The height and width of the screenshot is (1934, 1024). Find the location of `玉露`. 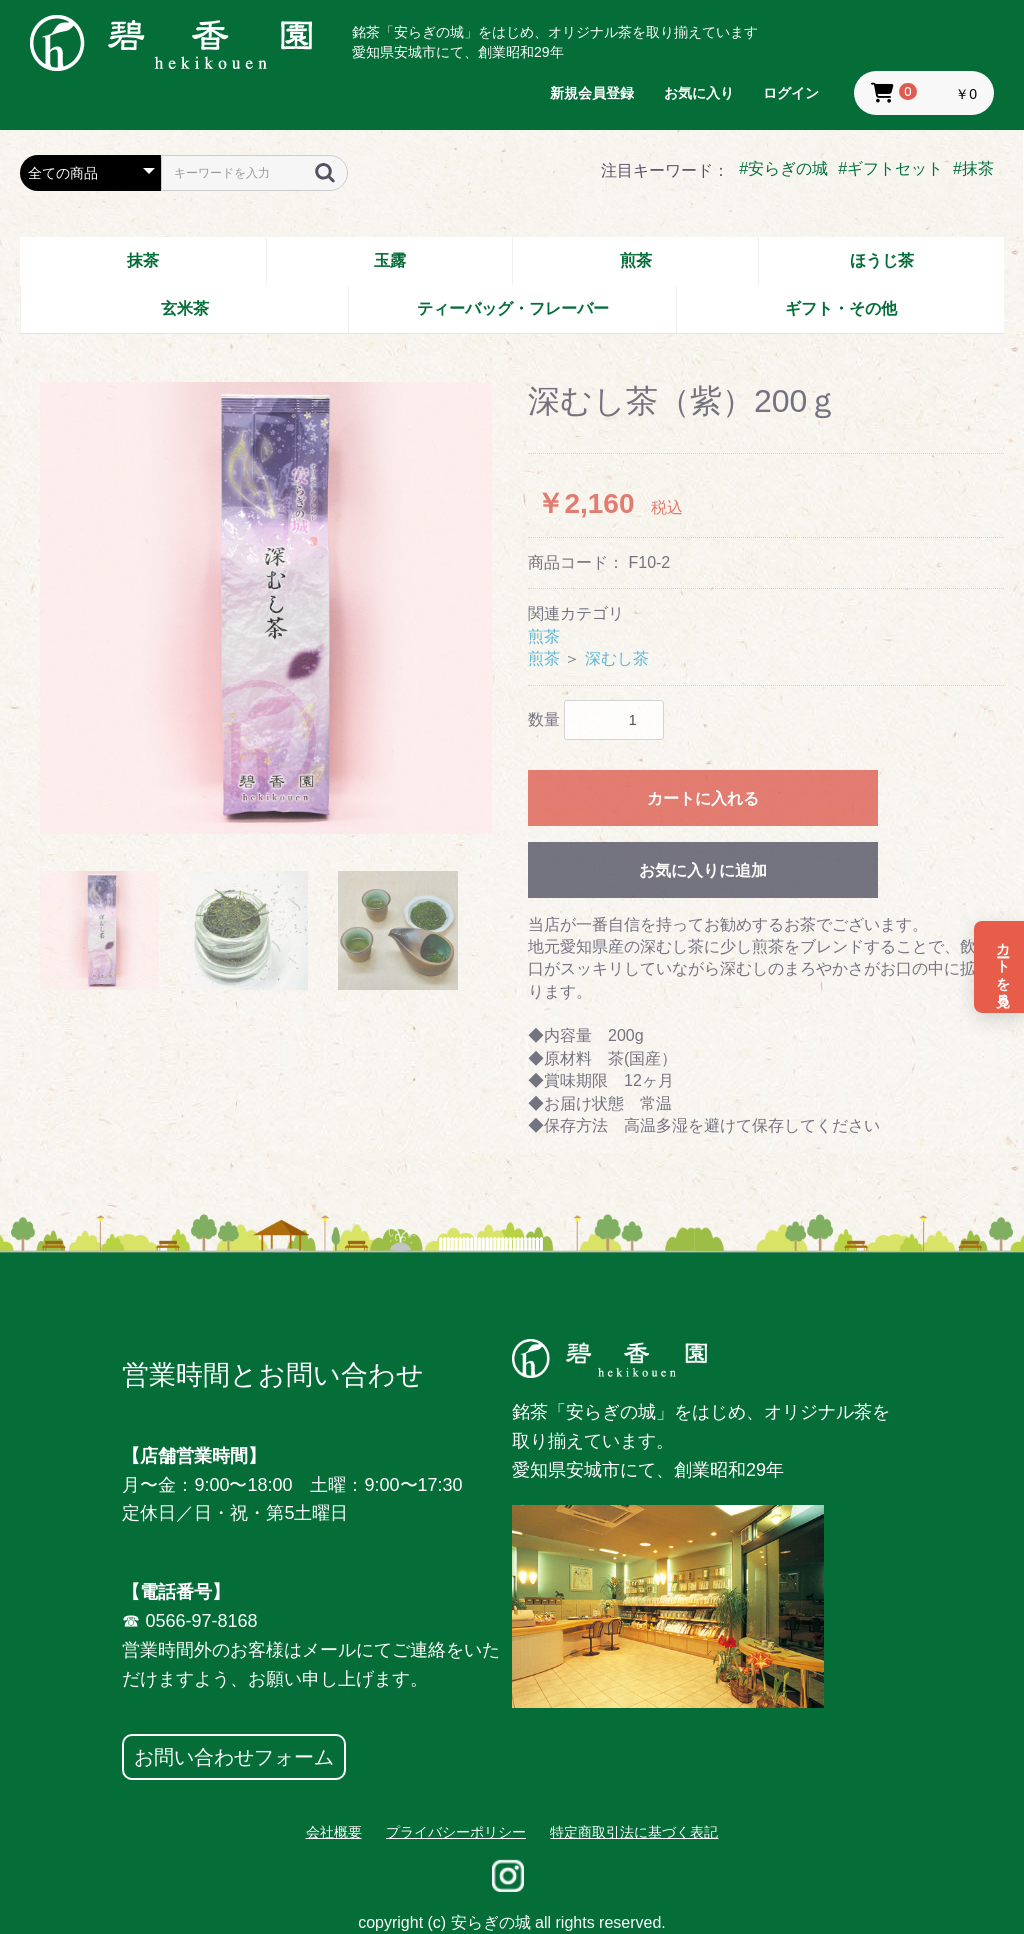

玉露 is located at coordinates (390, 260).